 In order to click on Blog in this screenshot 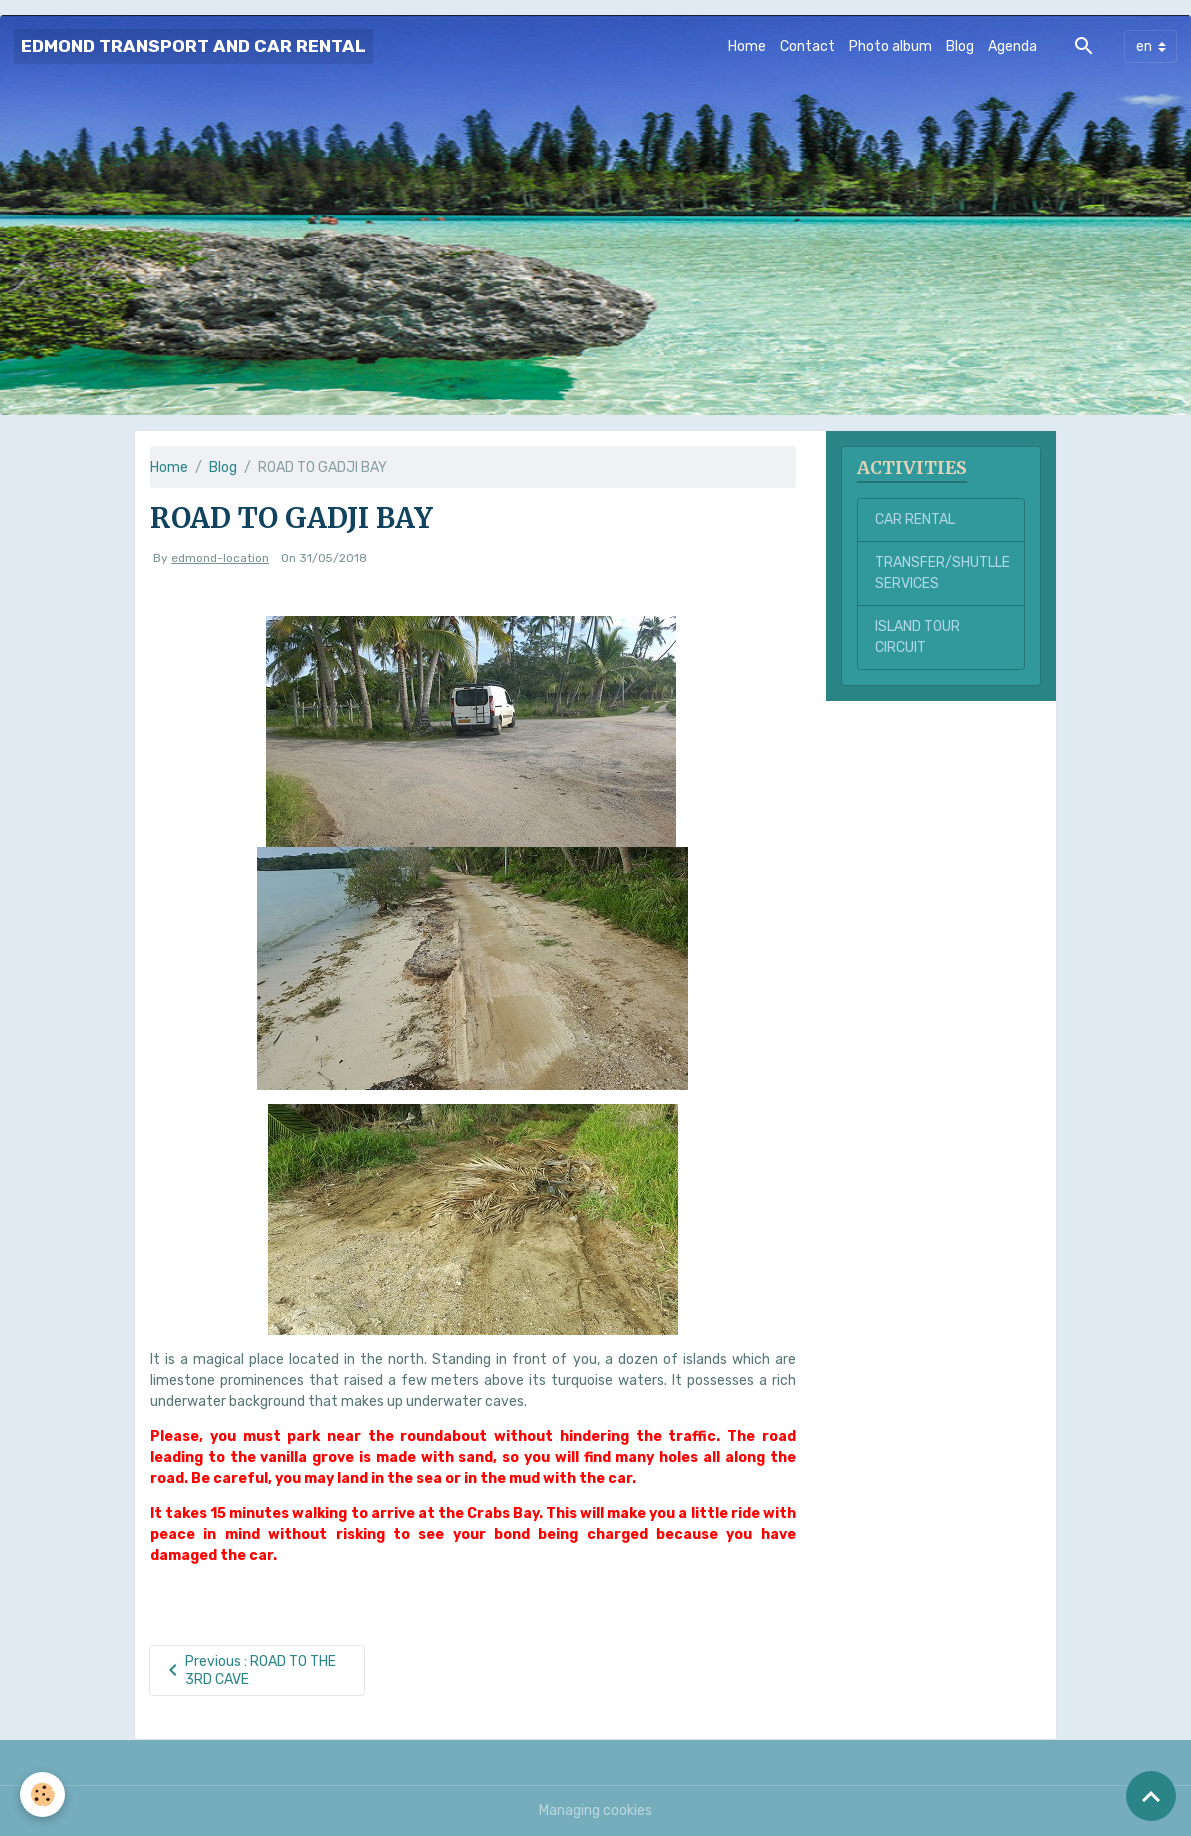, I will do `click(960, 46)`.